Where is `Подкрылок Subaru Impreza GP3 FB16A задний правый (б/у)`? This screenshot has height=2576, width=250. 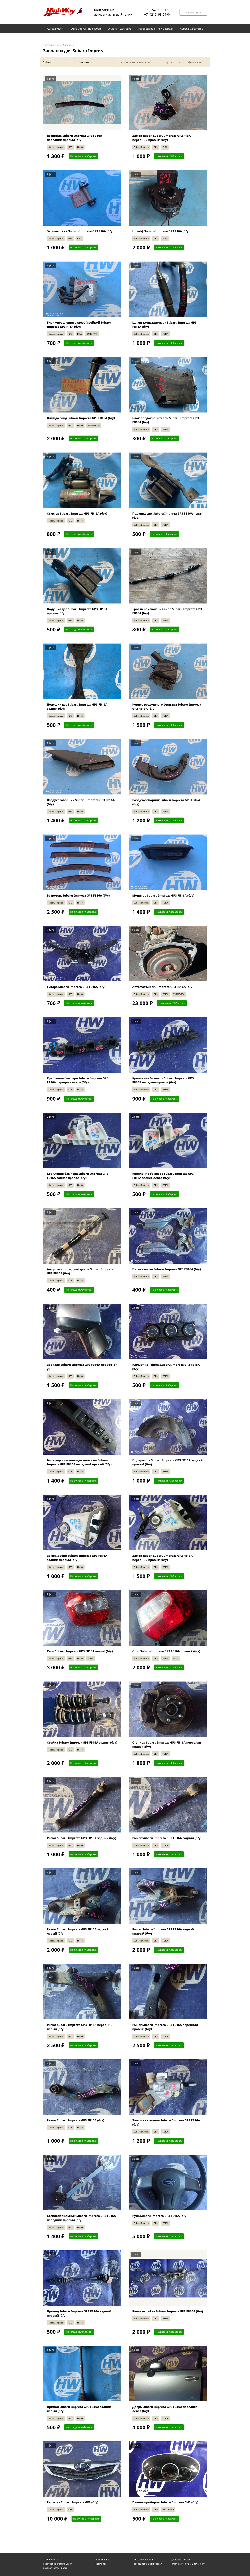 Подкрылок Subaru Impreza GP3 FB16A задний правый (б/у) is located at coordinates (167, 1462).